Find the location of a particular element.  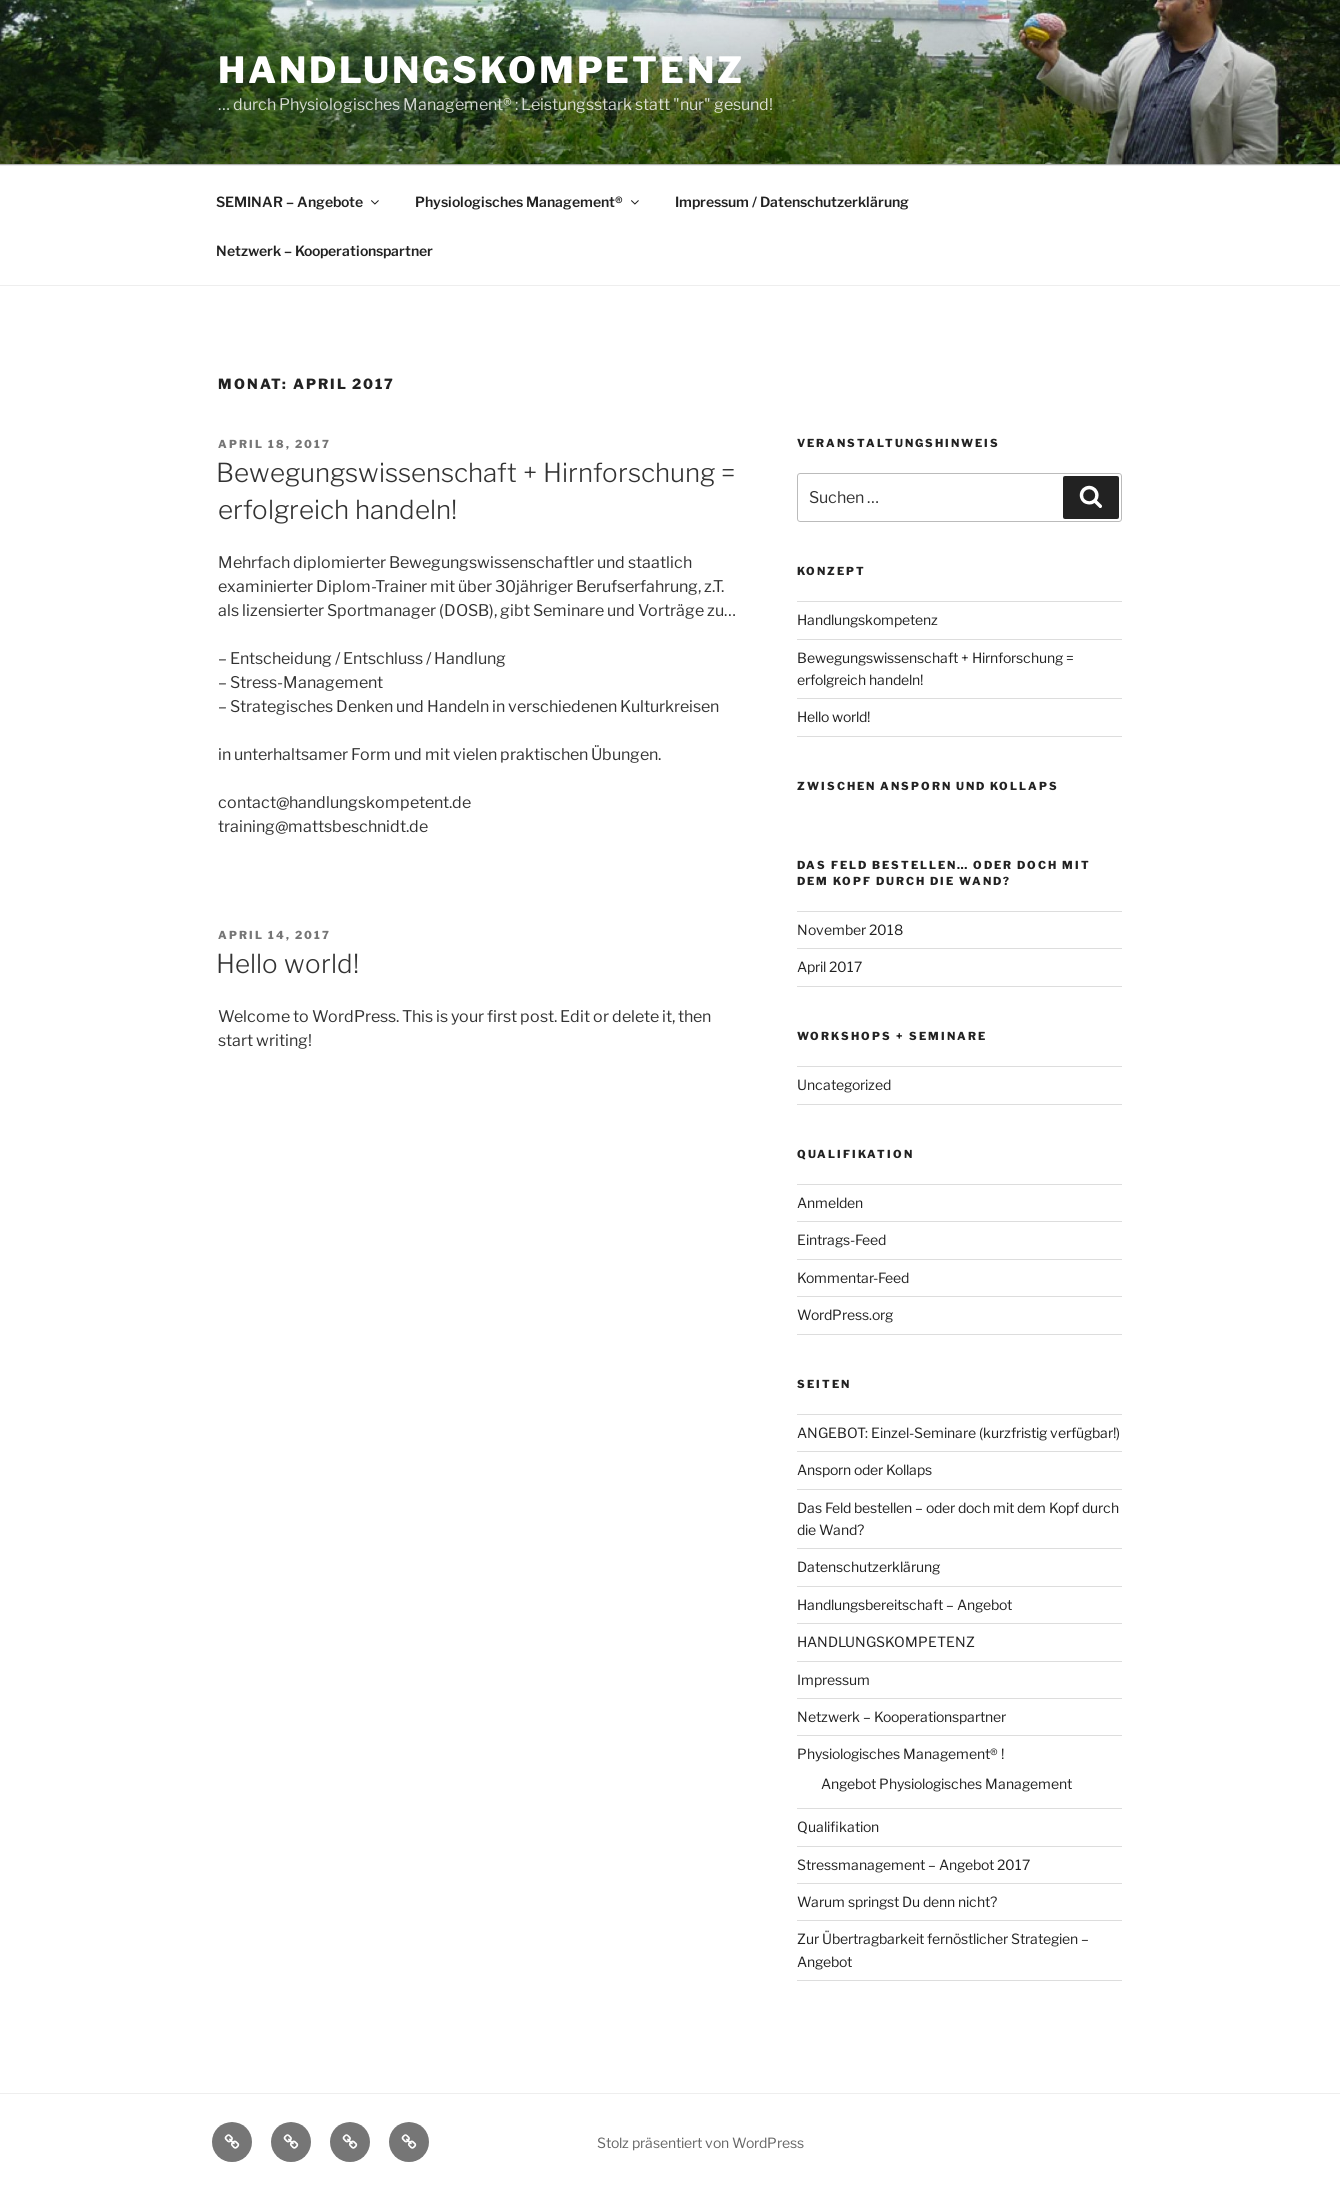

Datenschutzerklärung is located at coordinates (868, 1566).